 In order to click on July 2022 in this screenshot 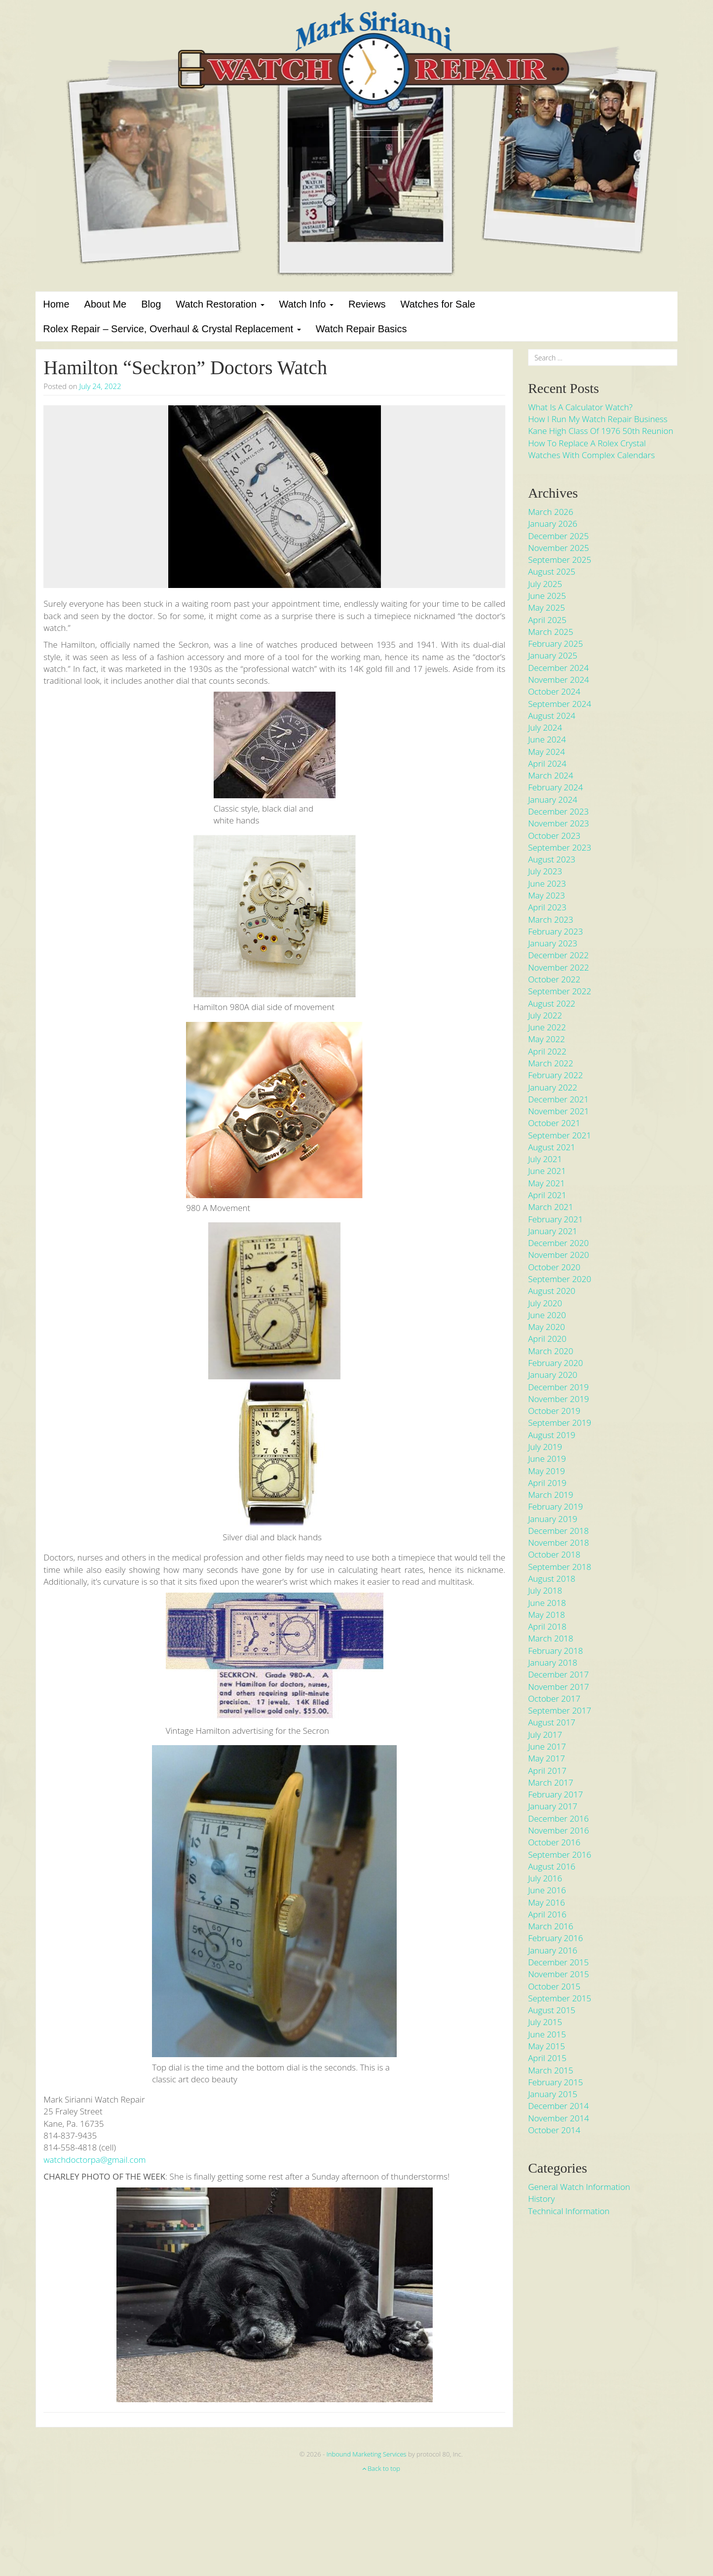, I will do `click(545, 1015)`.